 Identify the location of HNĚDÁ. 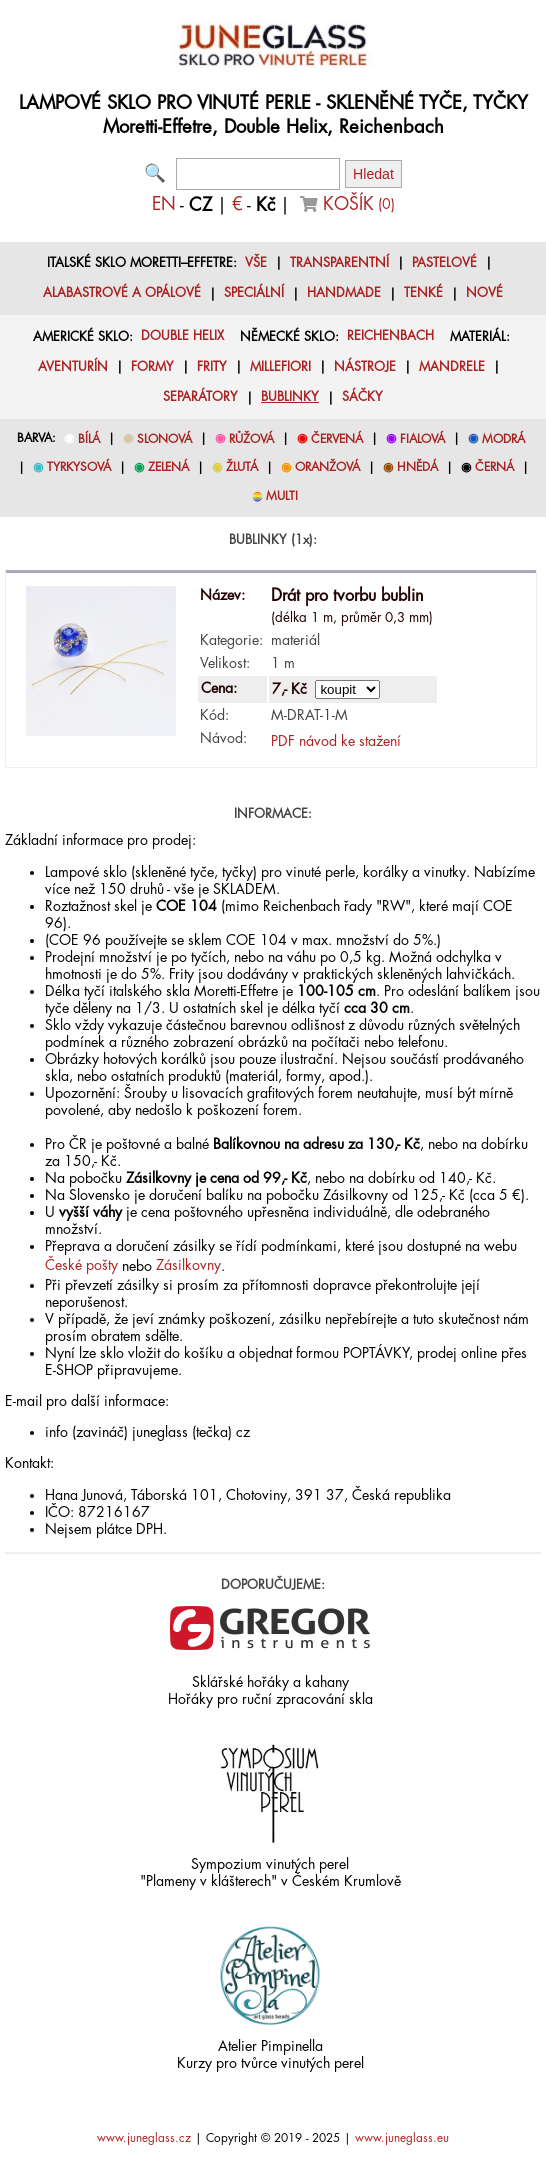
(417, 467).